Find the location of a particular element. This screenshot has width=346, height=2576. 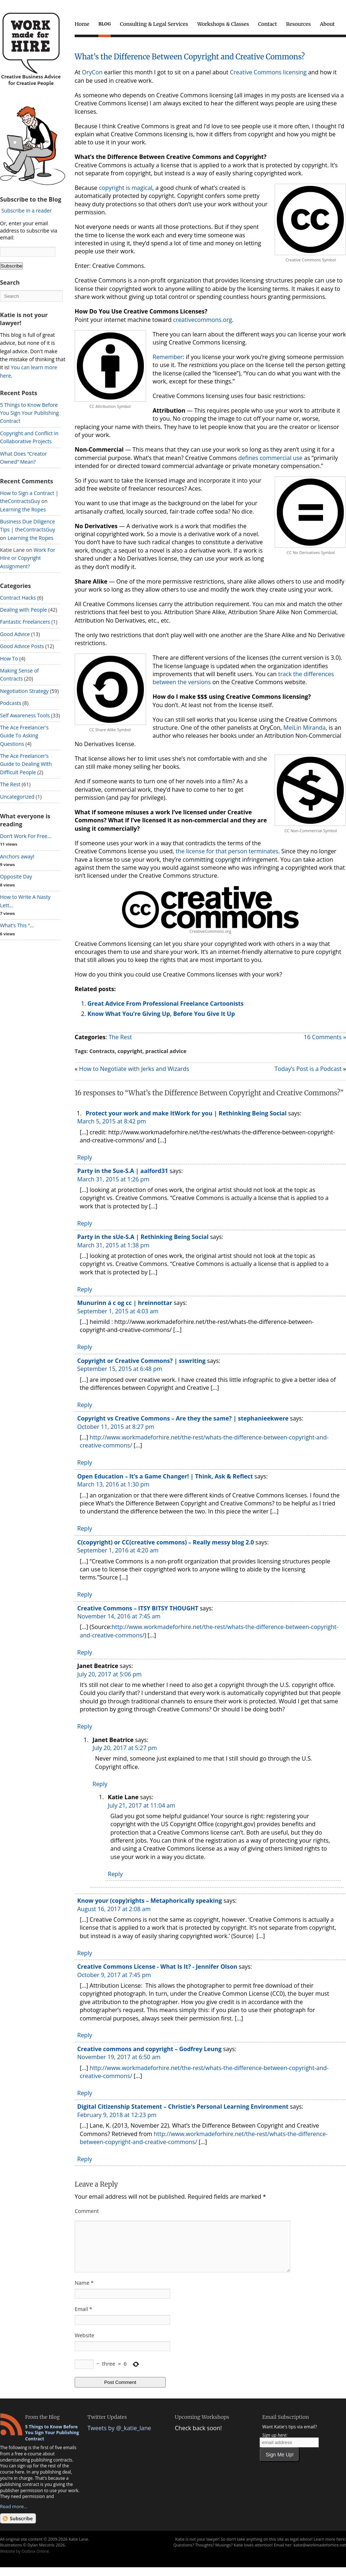

Great Advice From Professional Freelance Cartoonists is located at coordinates (165, 1003).